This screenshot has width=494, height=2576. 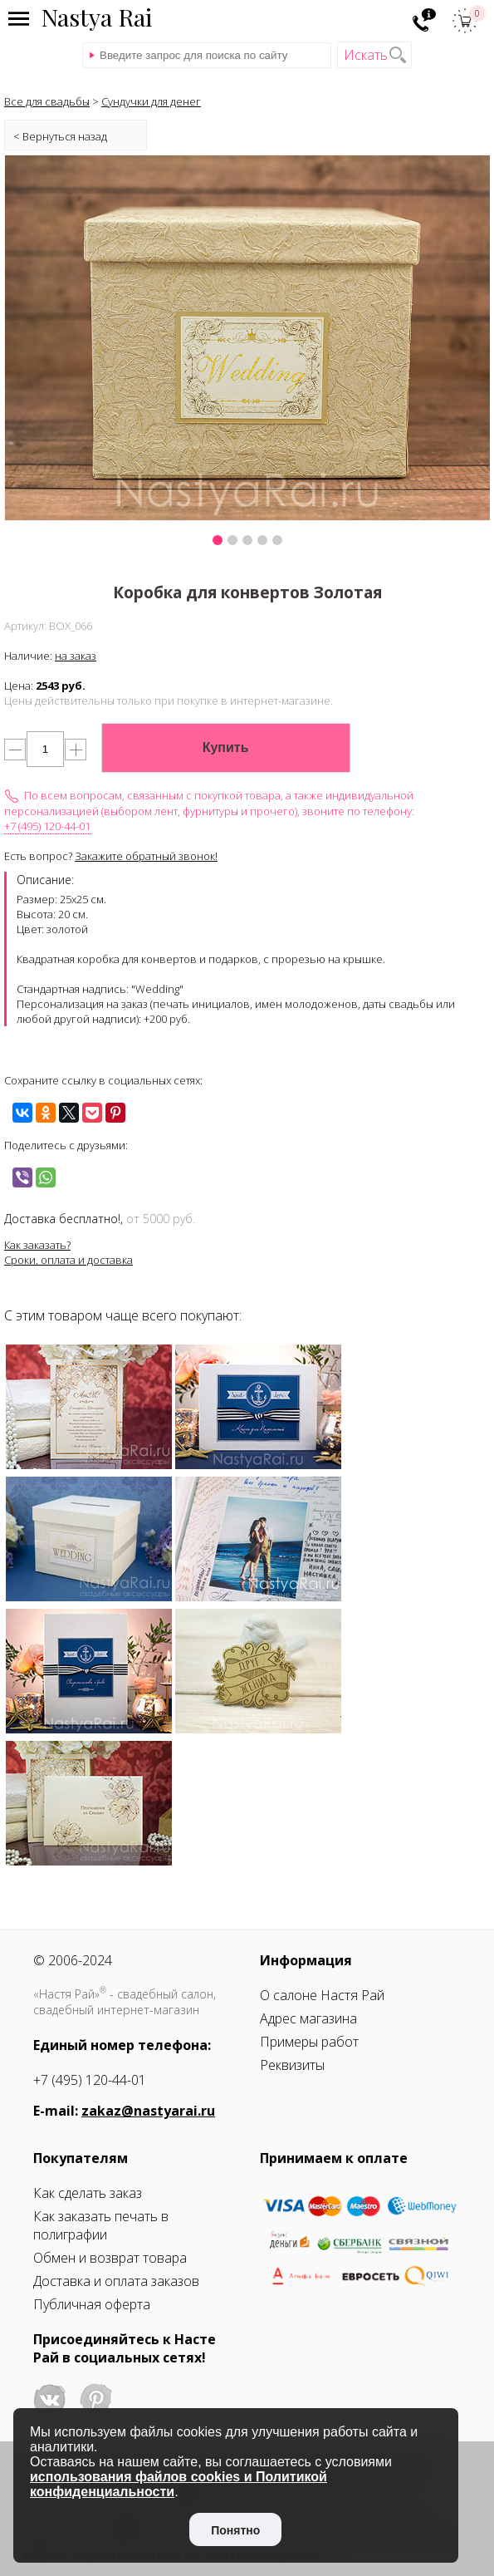 What do you see at coordinates (68, 1252) in the screenshot?
I see `Как заказать?Сроки, оплата и доставка` at bounding box center [68, 1252].